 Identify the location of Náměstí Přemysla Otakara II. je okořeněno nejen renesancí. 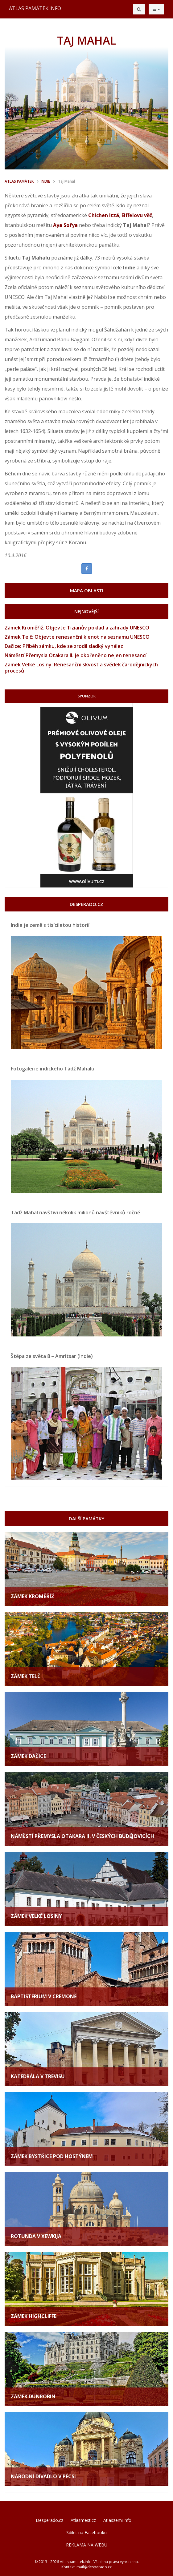
(75, 655).